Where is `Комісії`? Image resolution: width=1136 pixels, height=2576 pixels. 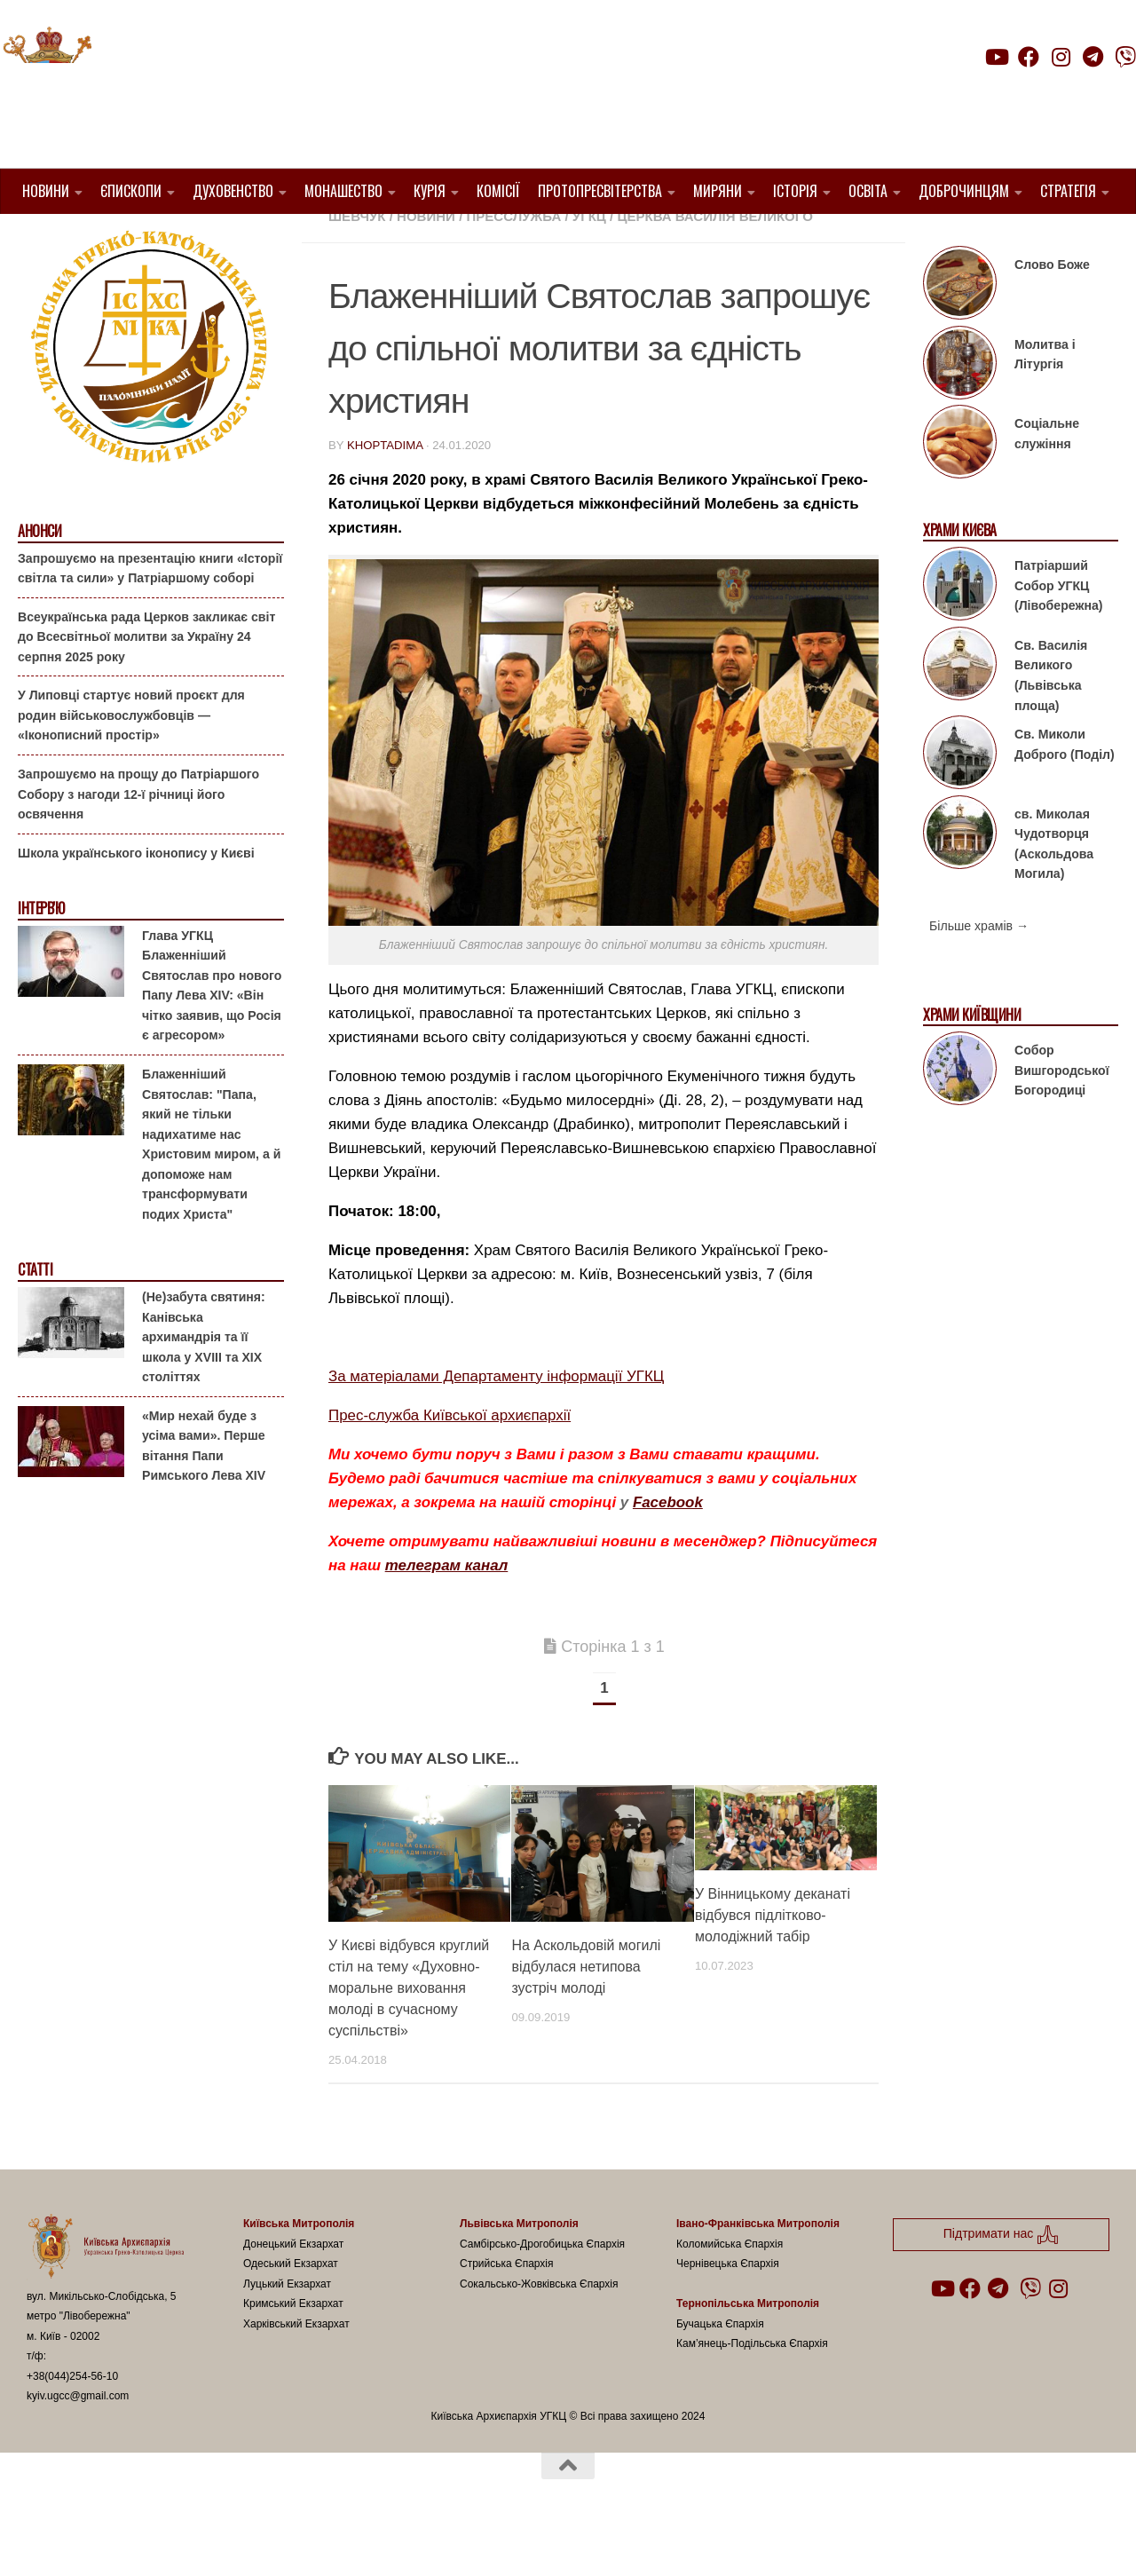
Комісії is located at coordinates (498, 190).